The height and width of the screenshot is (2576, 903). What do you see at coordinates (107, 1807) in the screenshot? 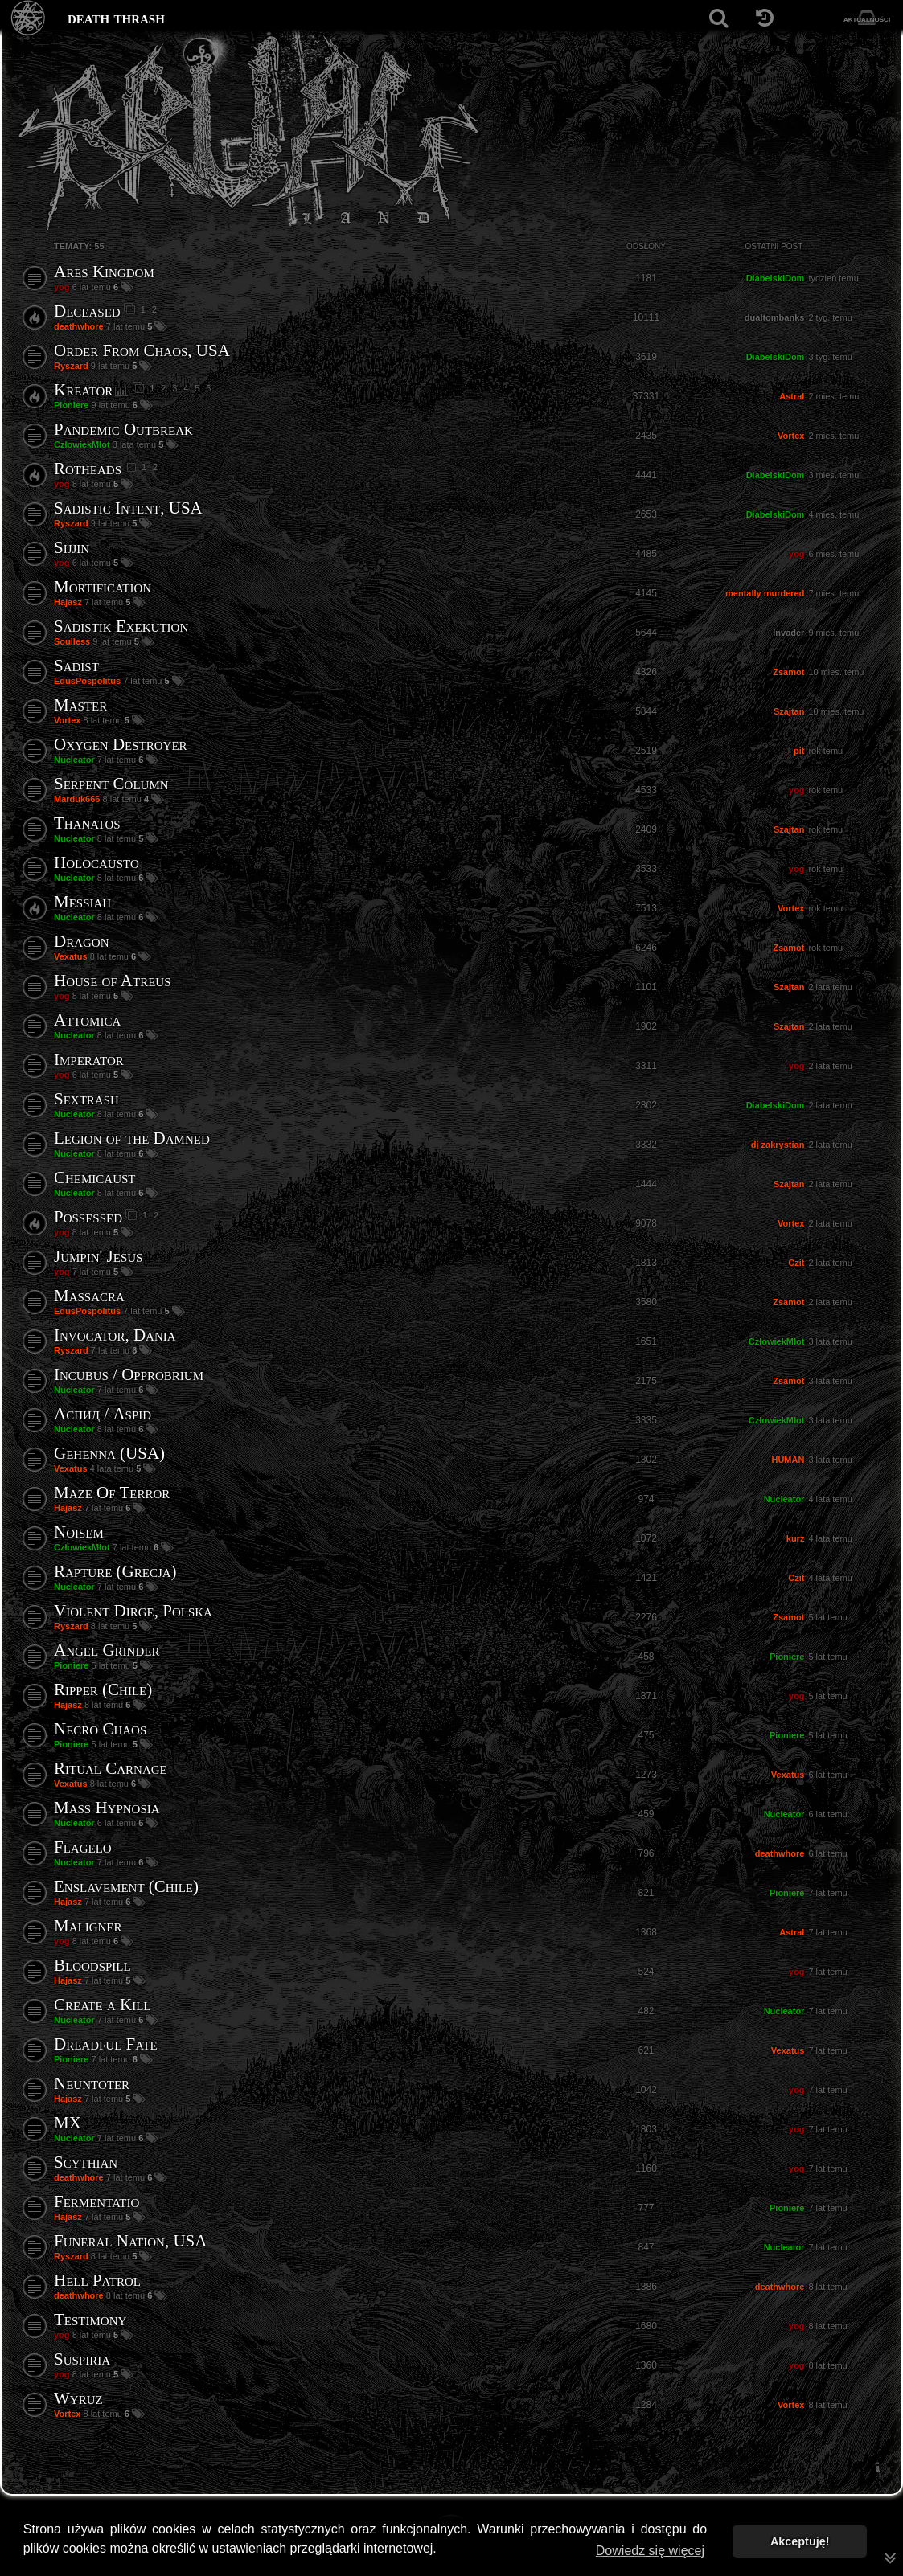
I see `Mass Hypnosia` at bounding box center [107, 1807].